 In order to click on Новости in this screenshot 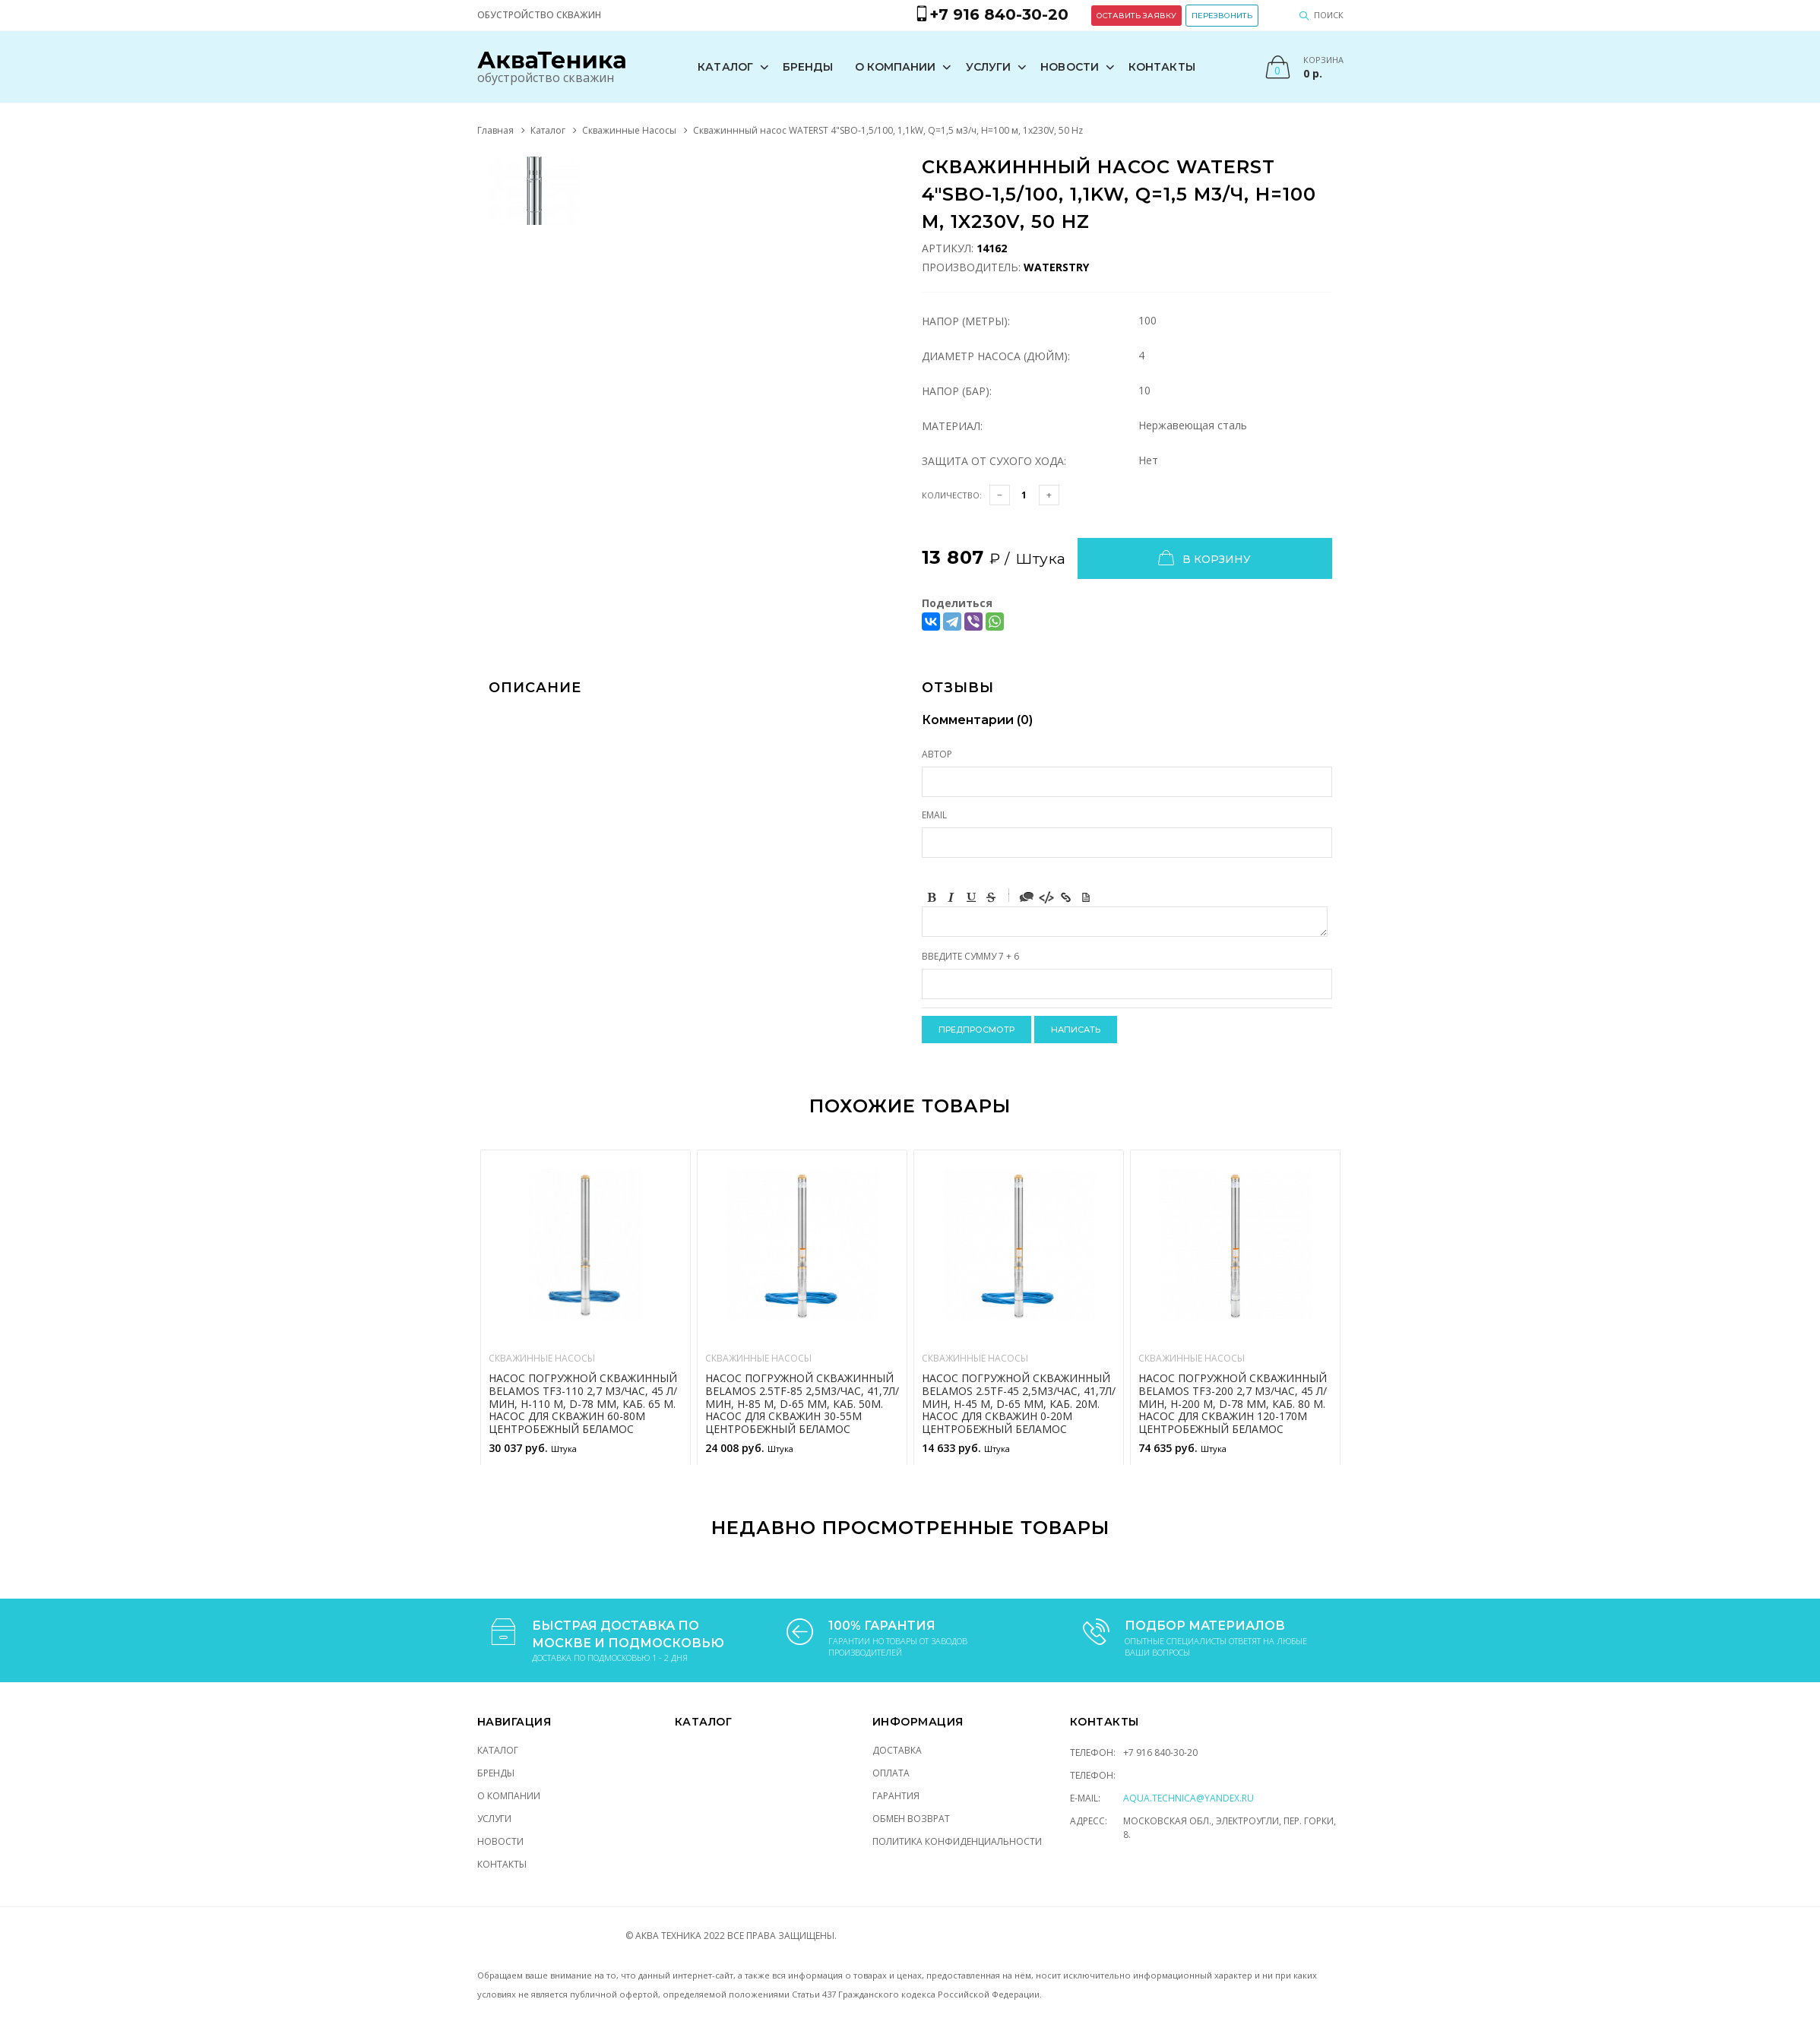, I will do `click(1069, 67)`.